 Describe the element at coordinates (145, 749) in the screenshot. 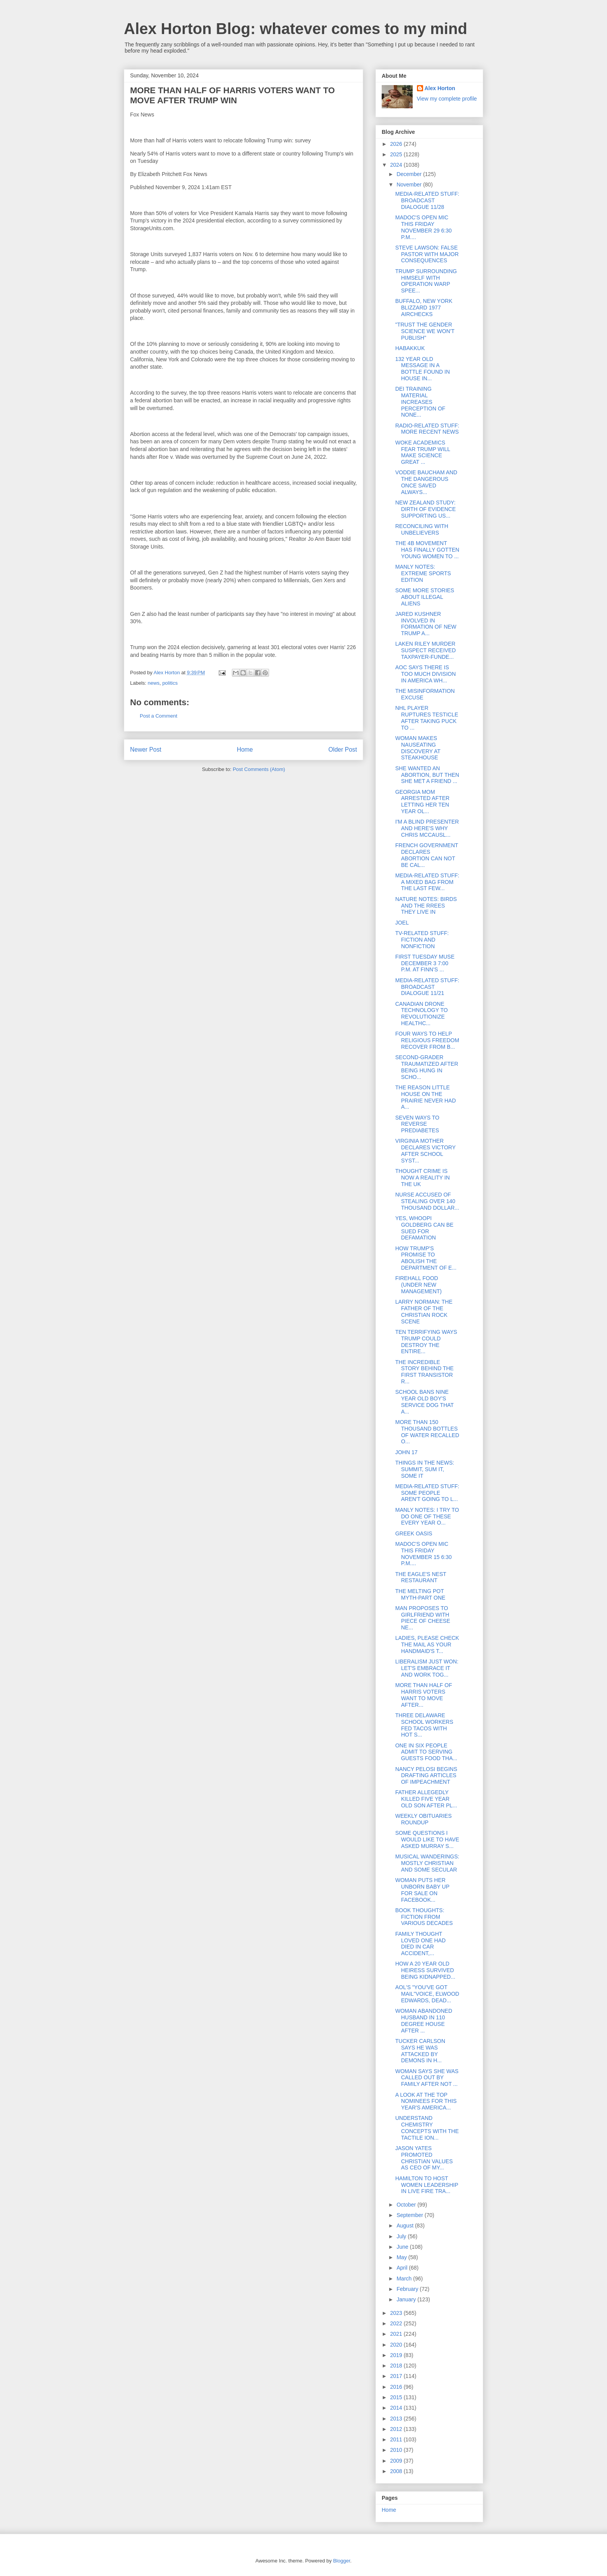

I see `Newer Post` at that location.